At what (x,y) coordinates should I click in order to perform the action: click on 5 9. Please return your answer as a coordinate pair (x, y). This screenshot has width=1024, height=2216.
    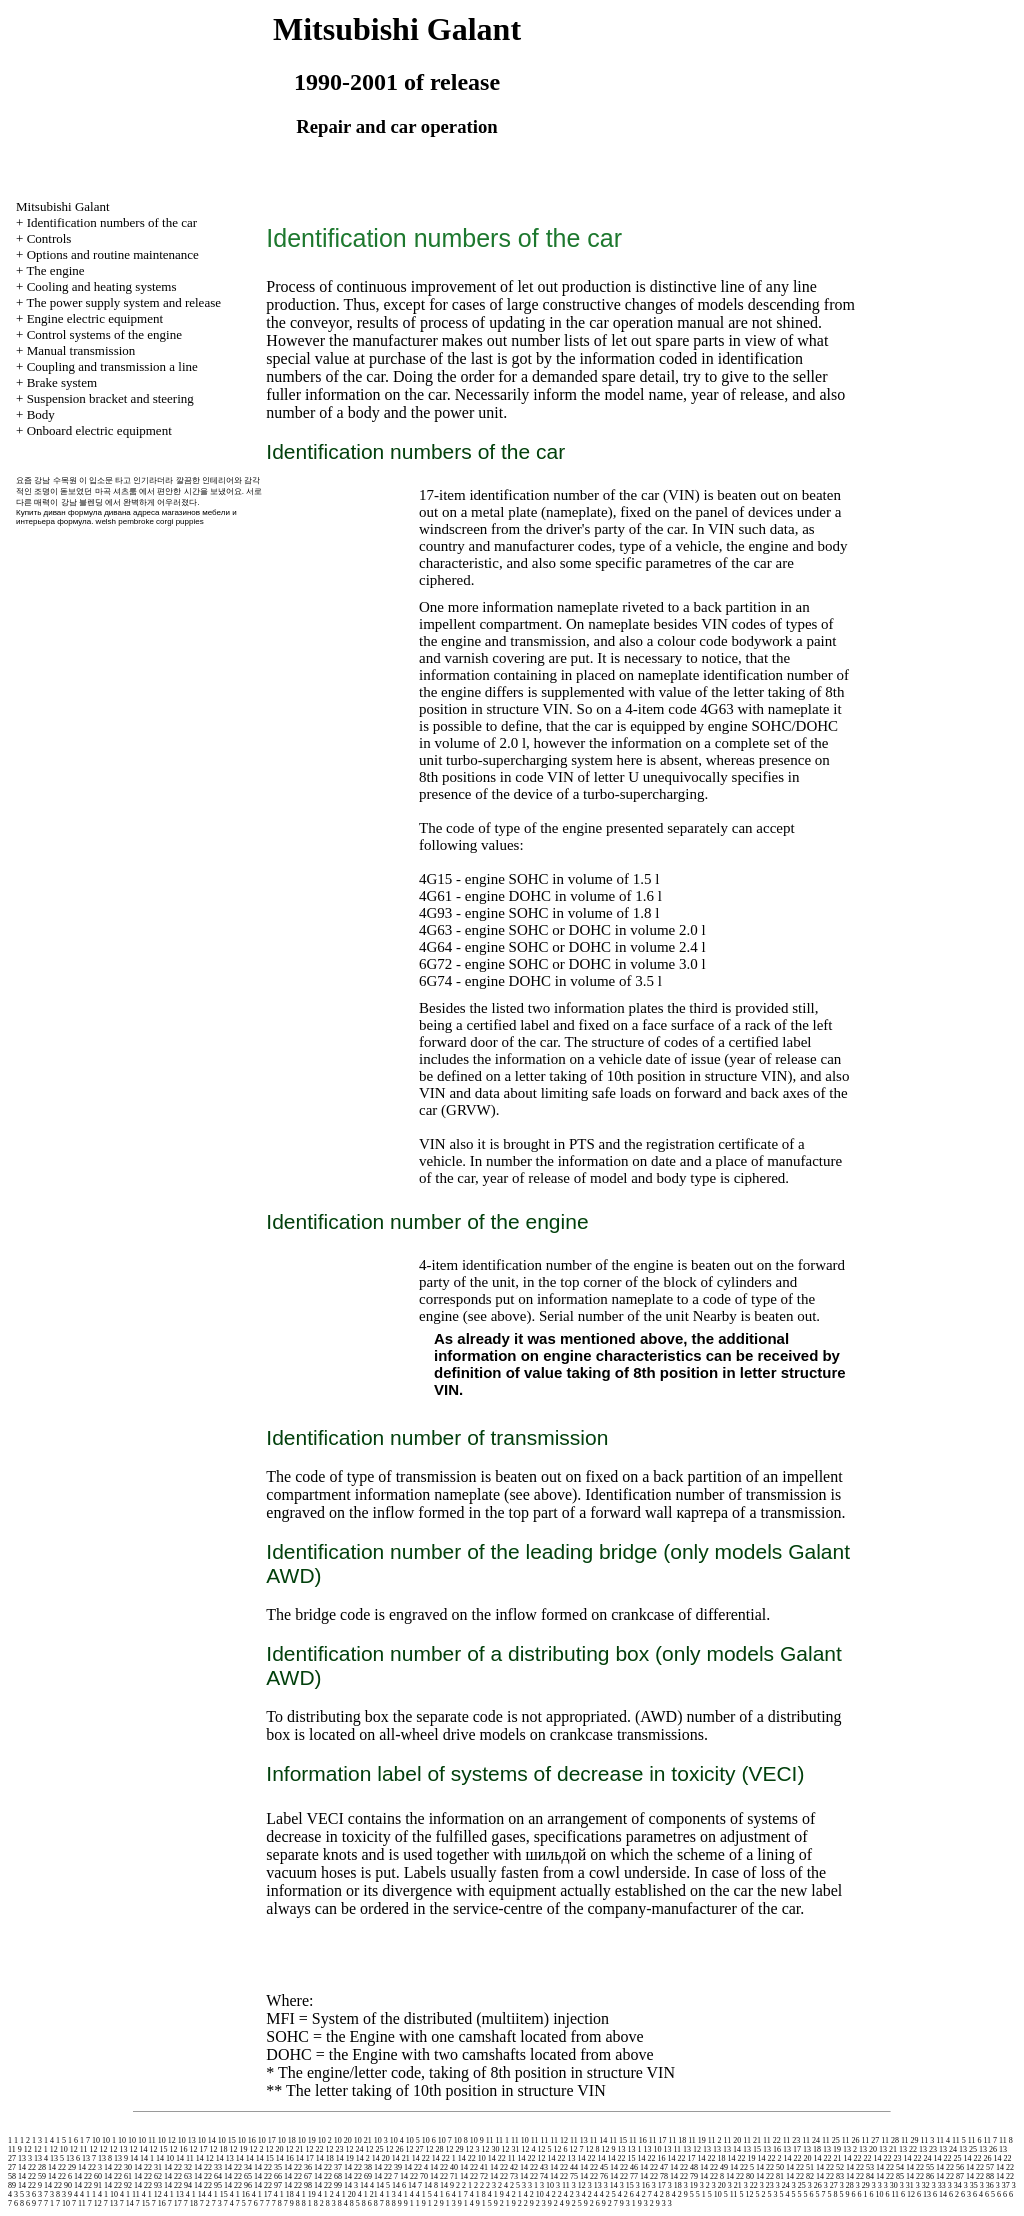
    Looking at the image, I should click on (844, 2194).